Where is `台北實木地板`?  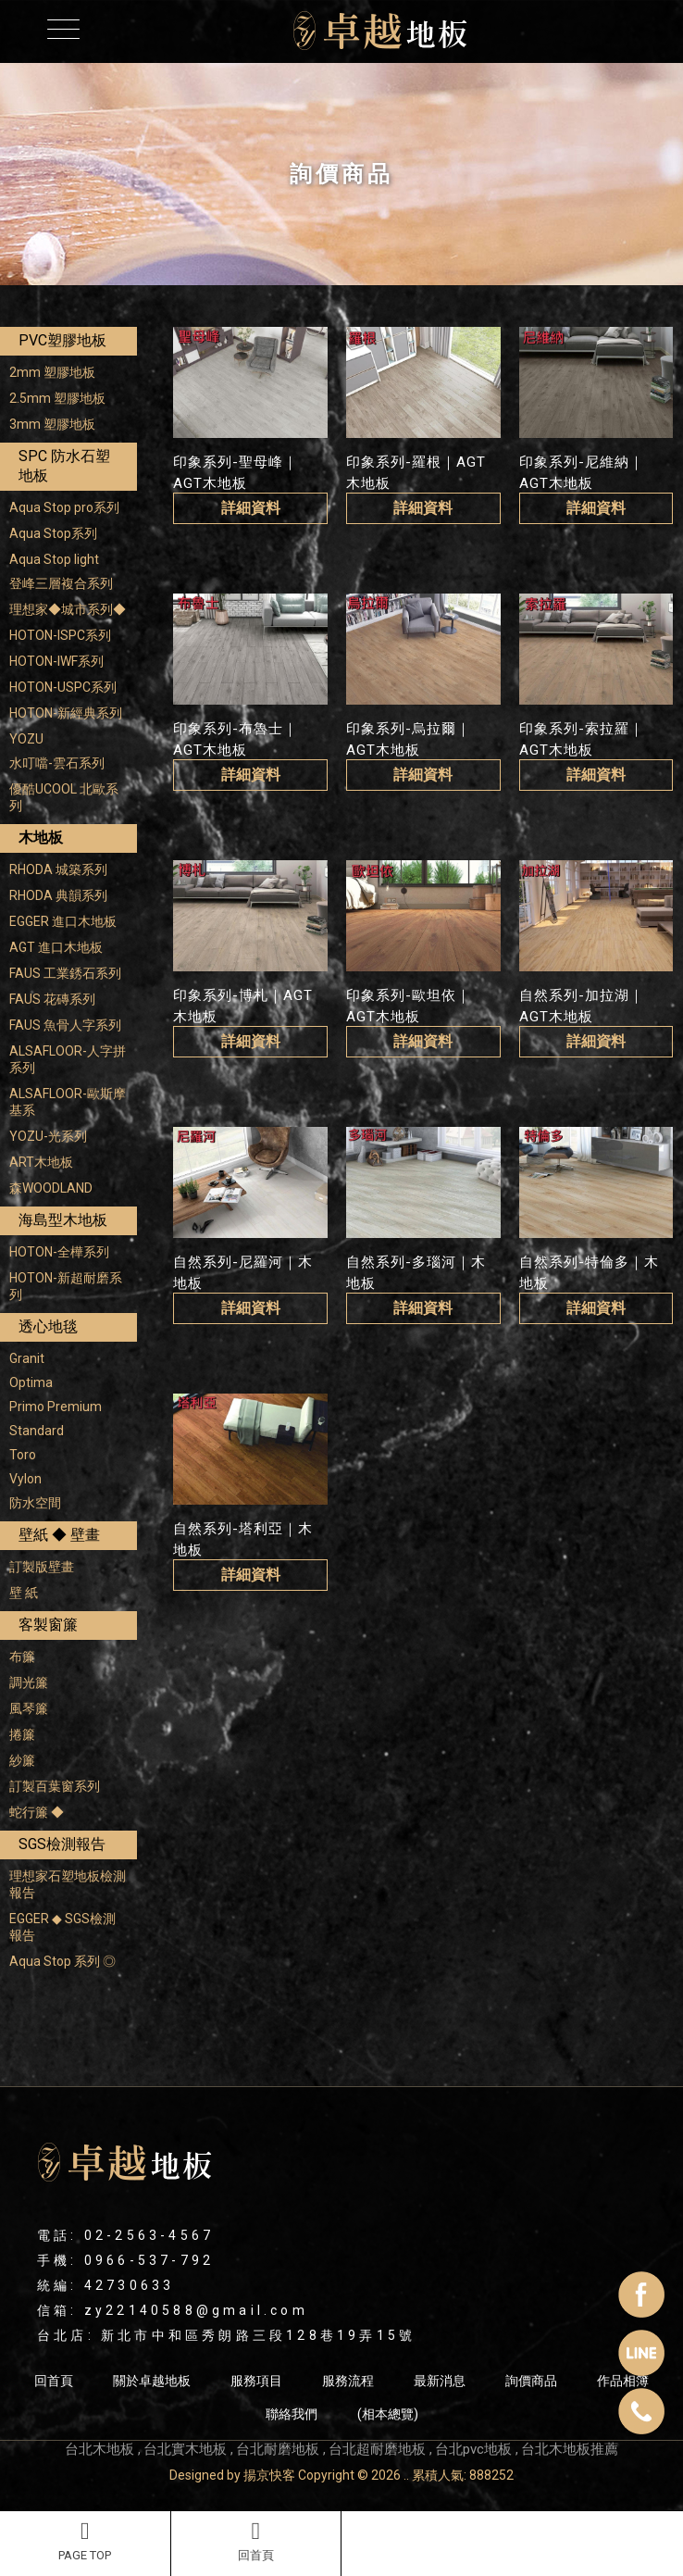
台北實木地板 is located at coordinates (185, 2449).